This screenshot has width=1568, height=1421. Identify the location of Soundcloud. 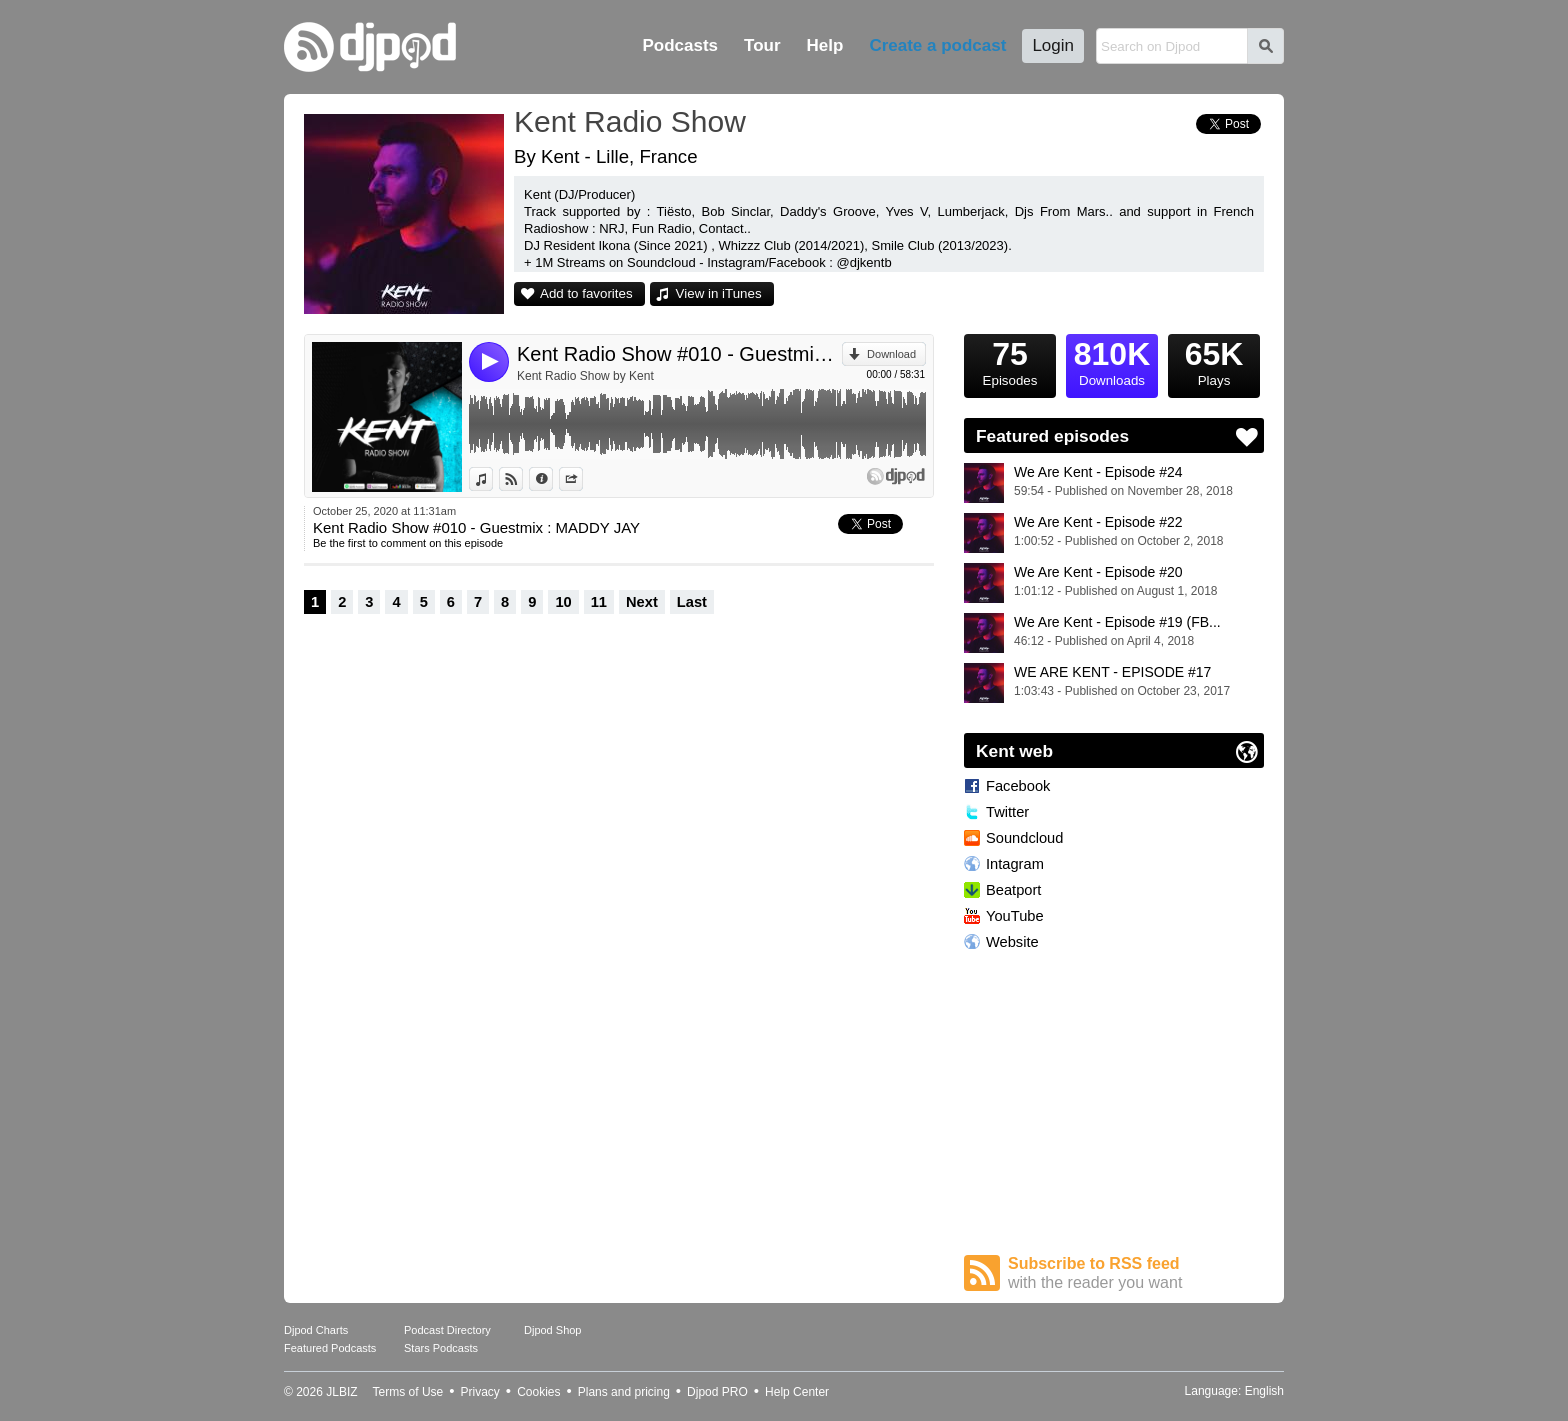
(1024, 838).